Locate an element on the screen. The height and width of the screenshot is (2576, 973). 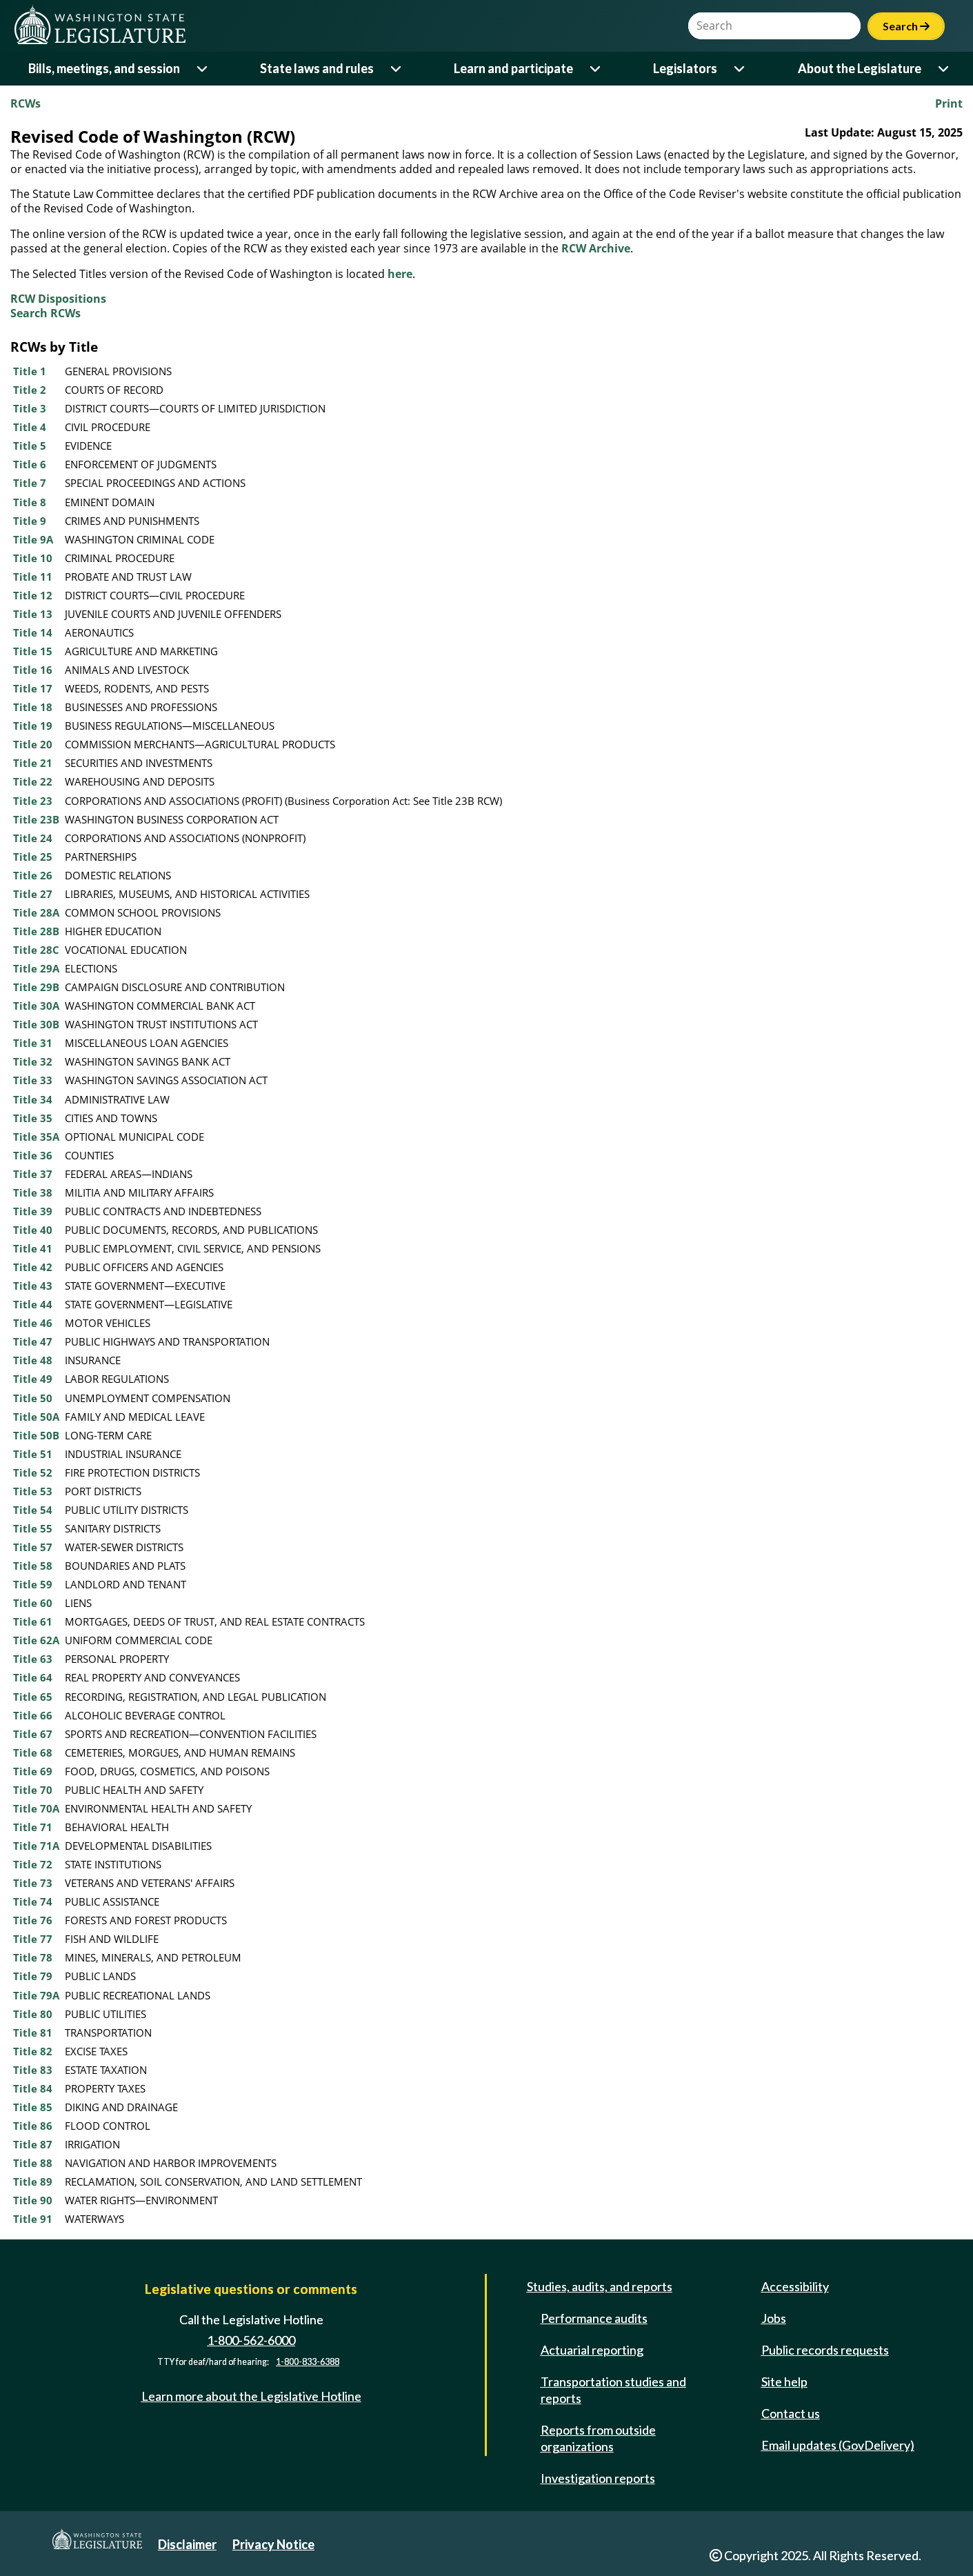
Performance audits is located at coordinates (594, 2318).